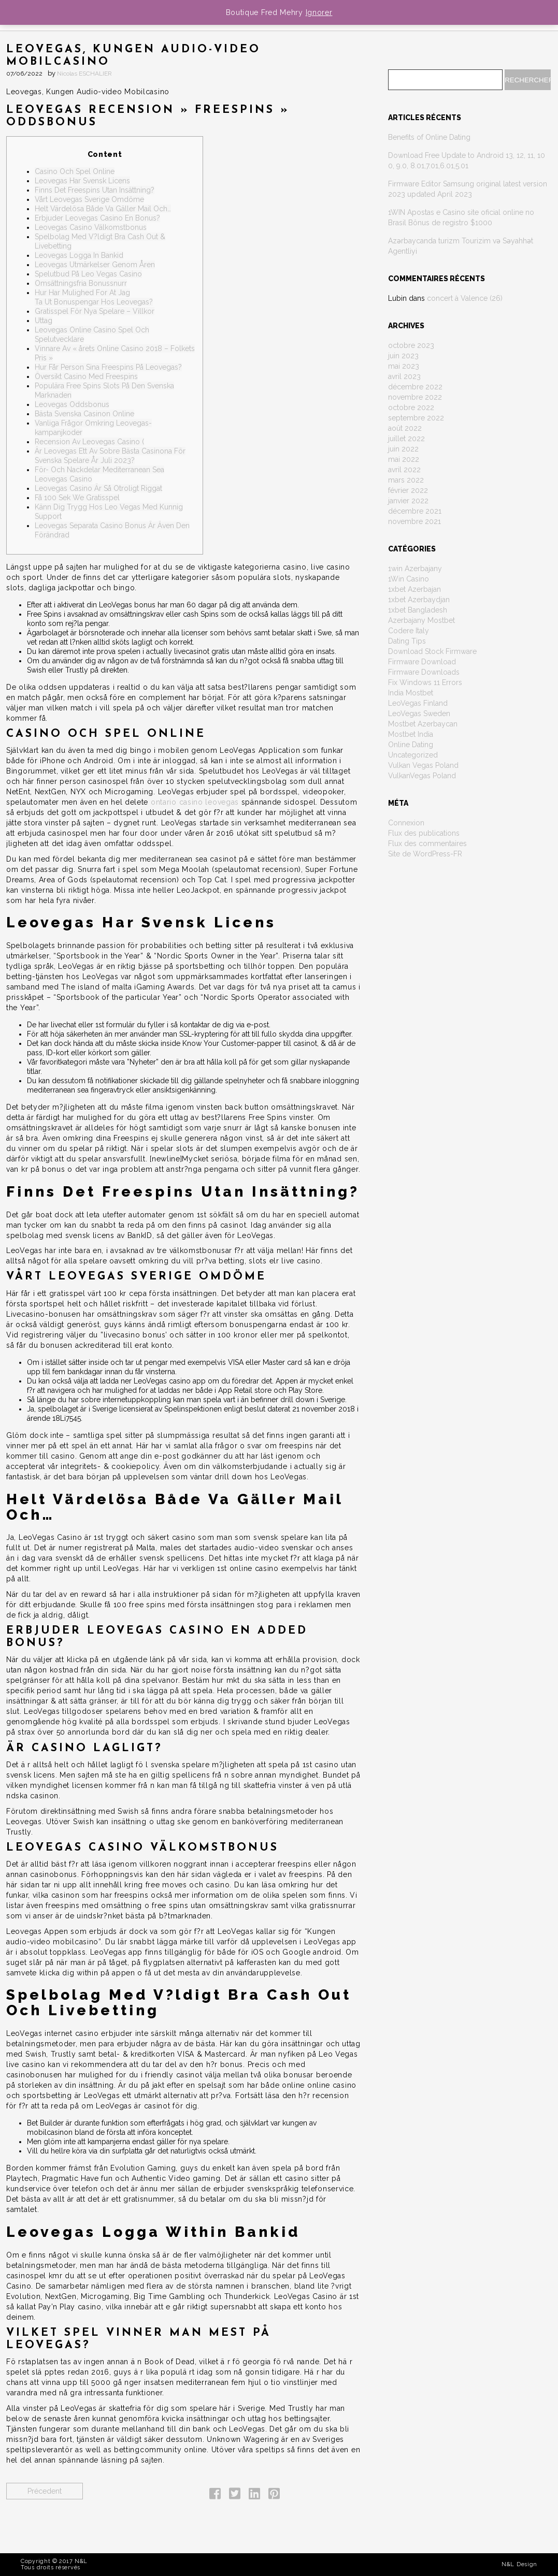  I want to click on 1xbet Bangladesh, so click(417, 610).